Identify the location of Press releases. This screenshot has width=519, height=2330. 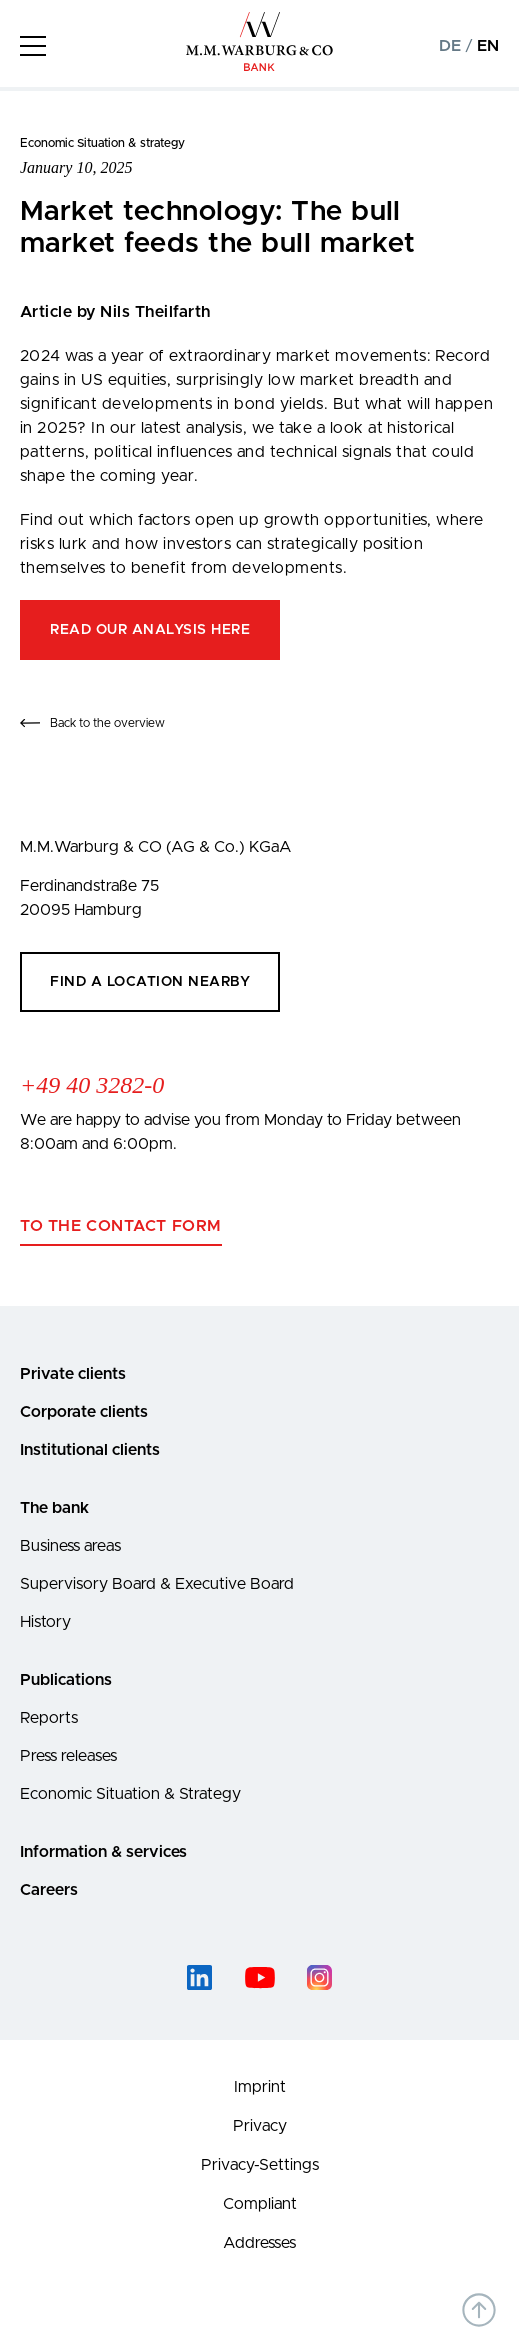
(68, 1756).